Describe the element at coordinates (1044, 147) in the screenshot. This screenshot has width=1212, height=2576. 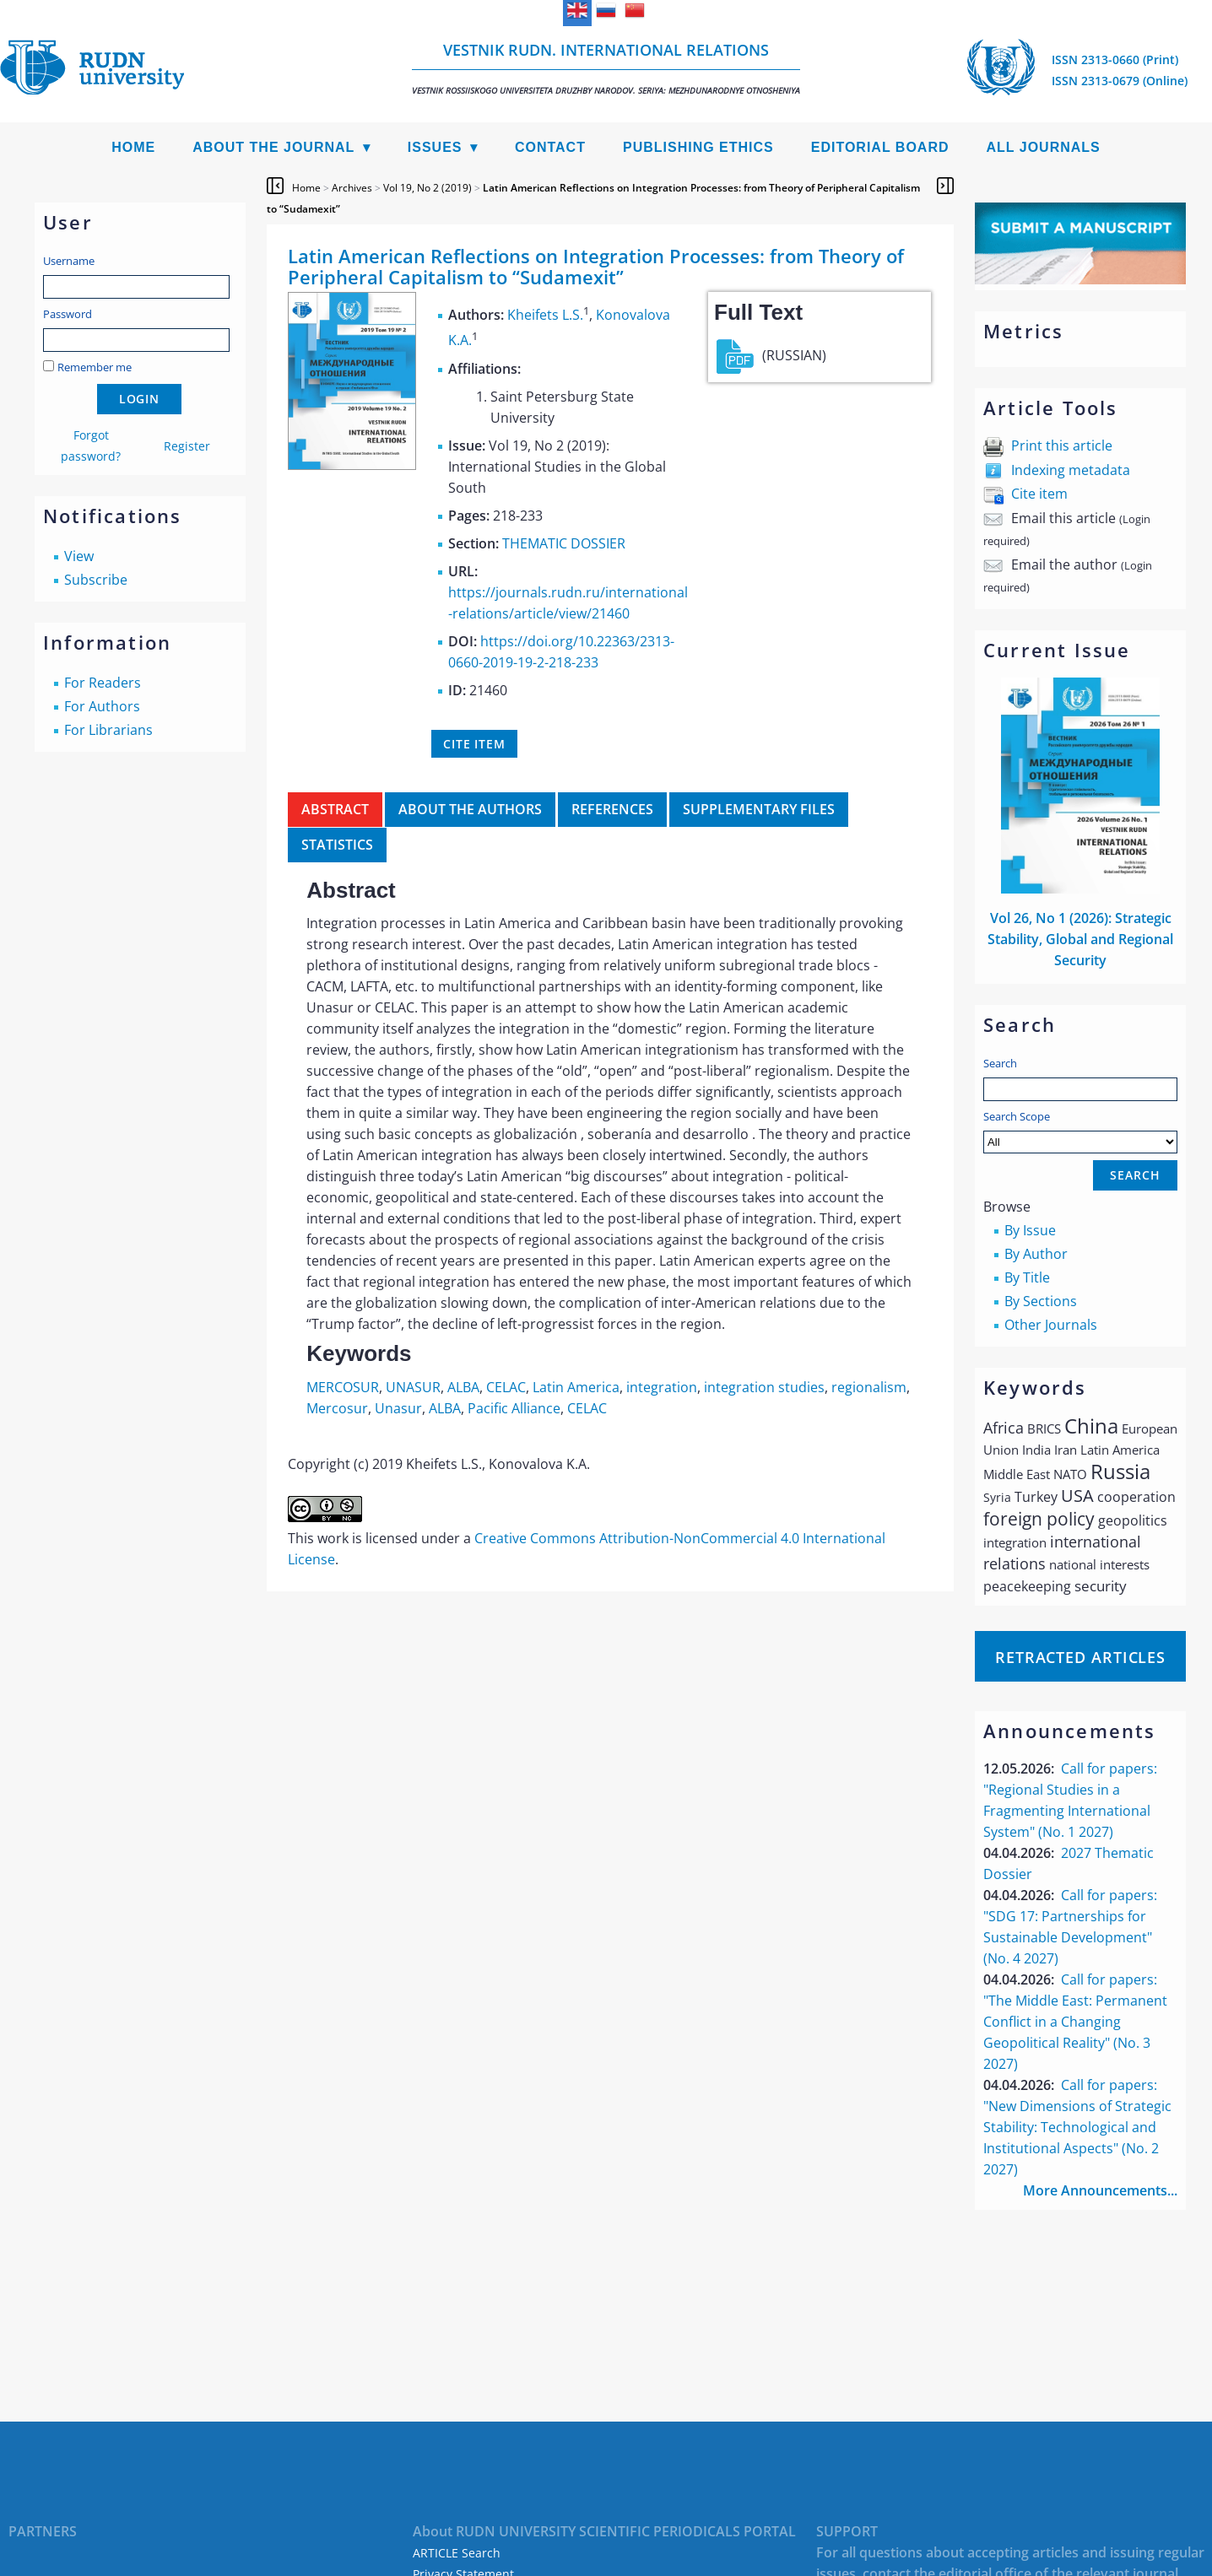
I see `All Journals` at that location.